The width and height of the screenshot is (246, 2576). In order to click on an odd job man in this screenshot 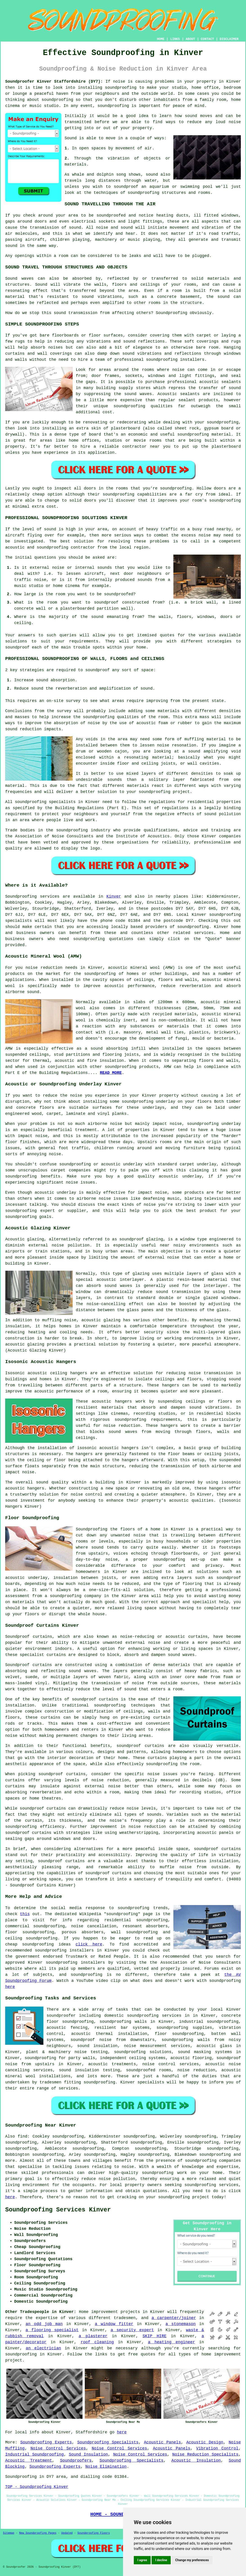, I will do `click(44, 2324)`.